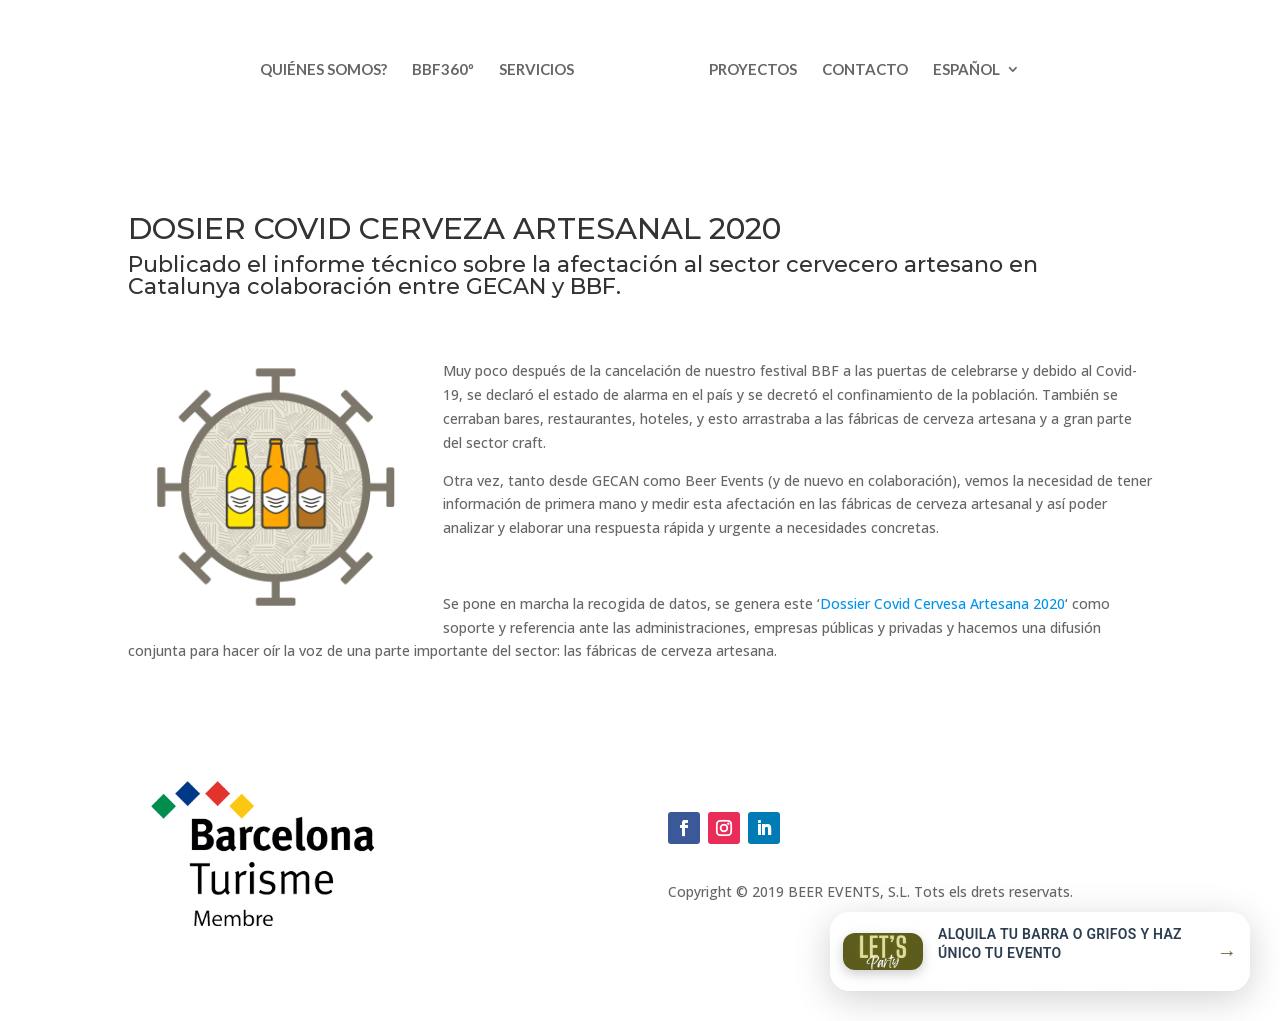 The image size is (1280, 1021). What do you see at coordinates (753, 70) in the screenshot?
I see `Proyectos` at bounding box center [753, 70].